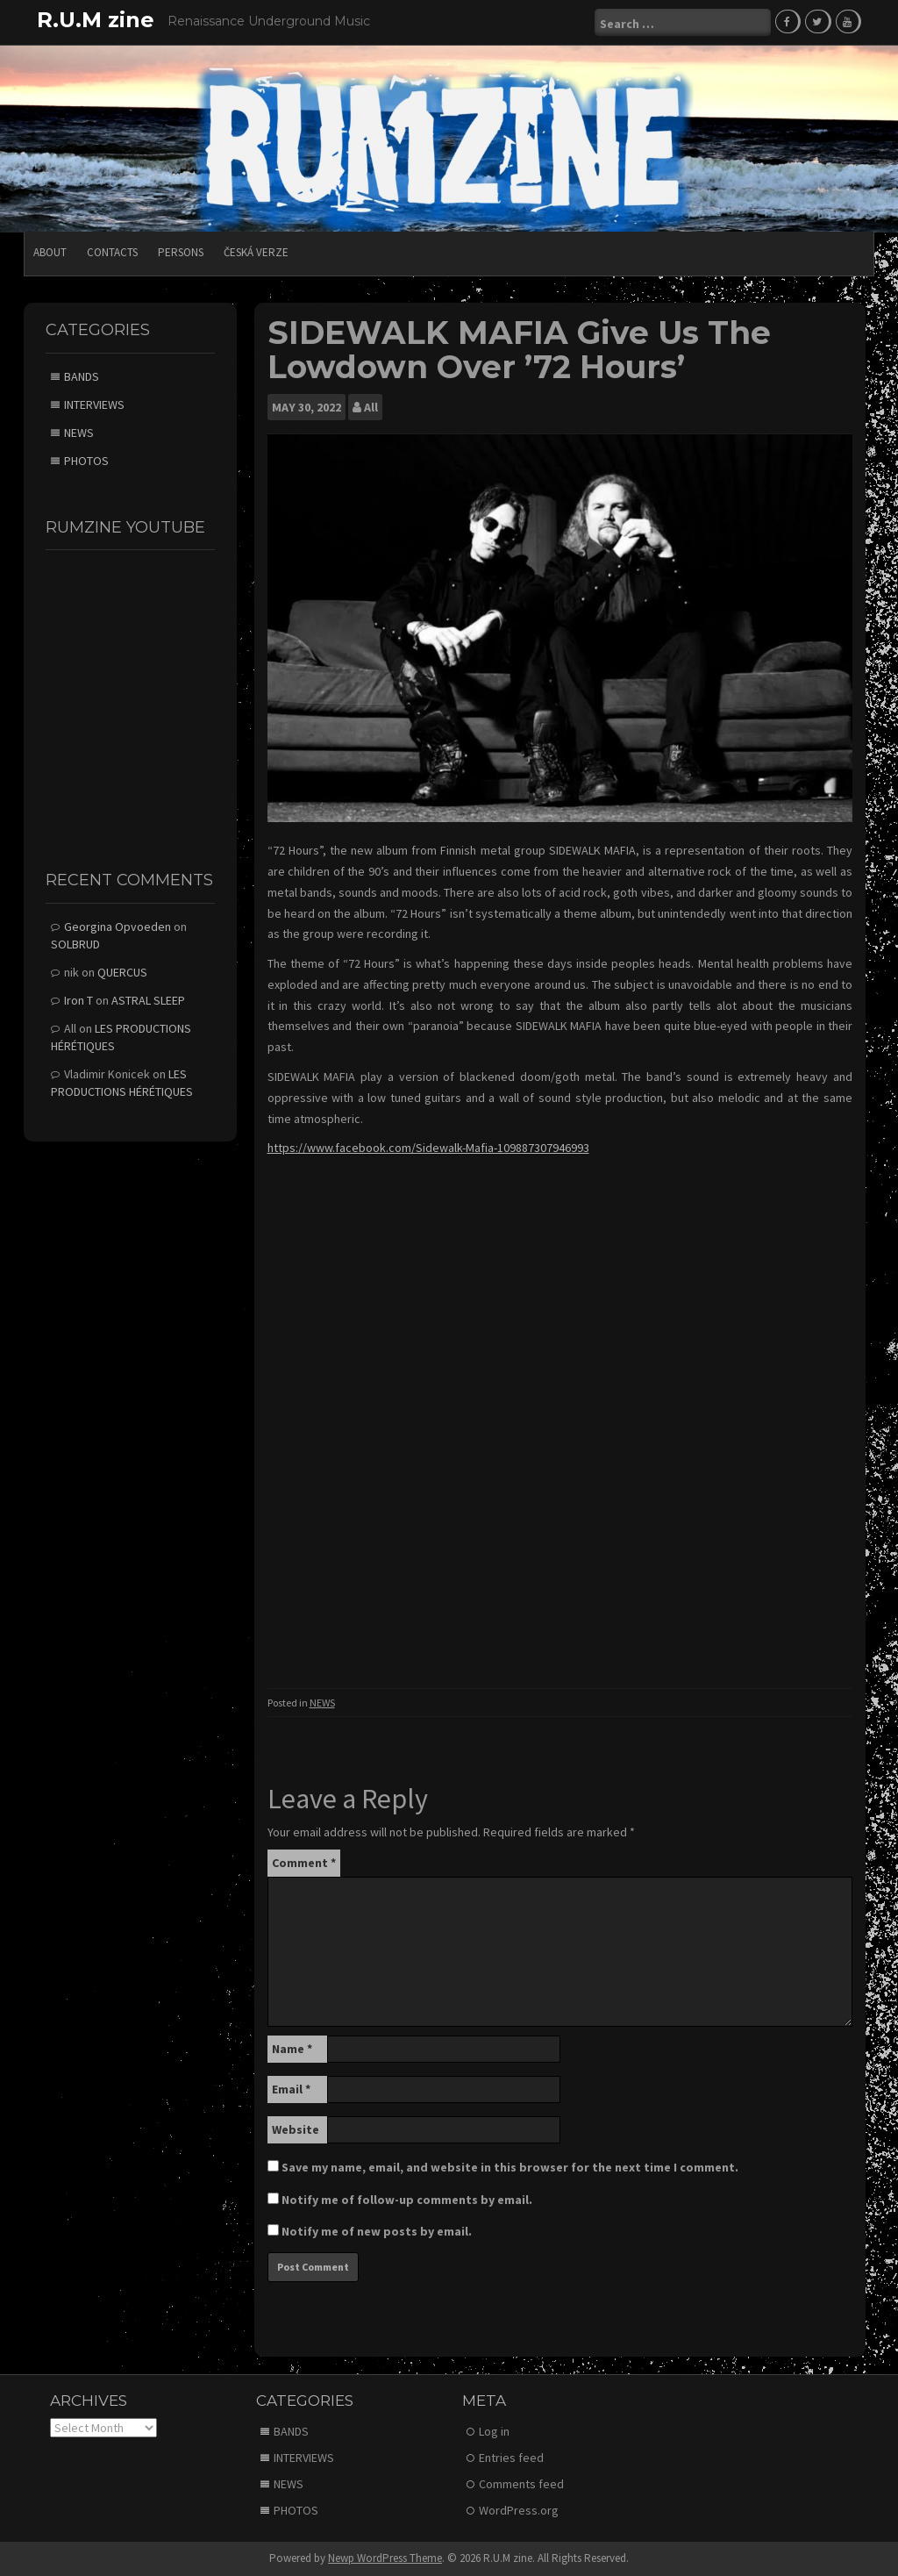 Image resolution: width=898 pixels, height=2576 pixels. Describe the element at coordinates (112, 252) in the screenshot. I see `CONTACTS` at that location.